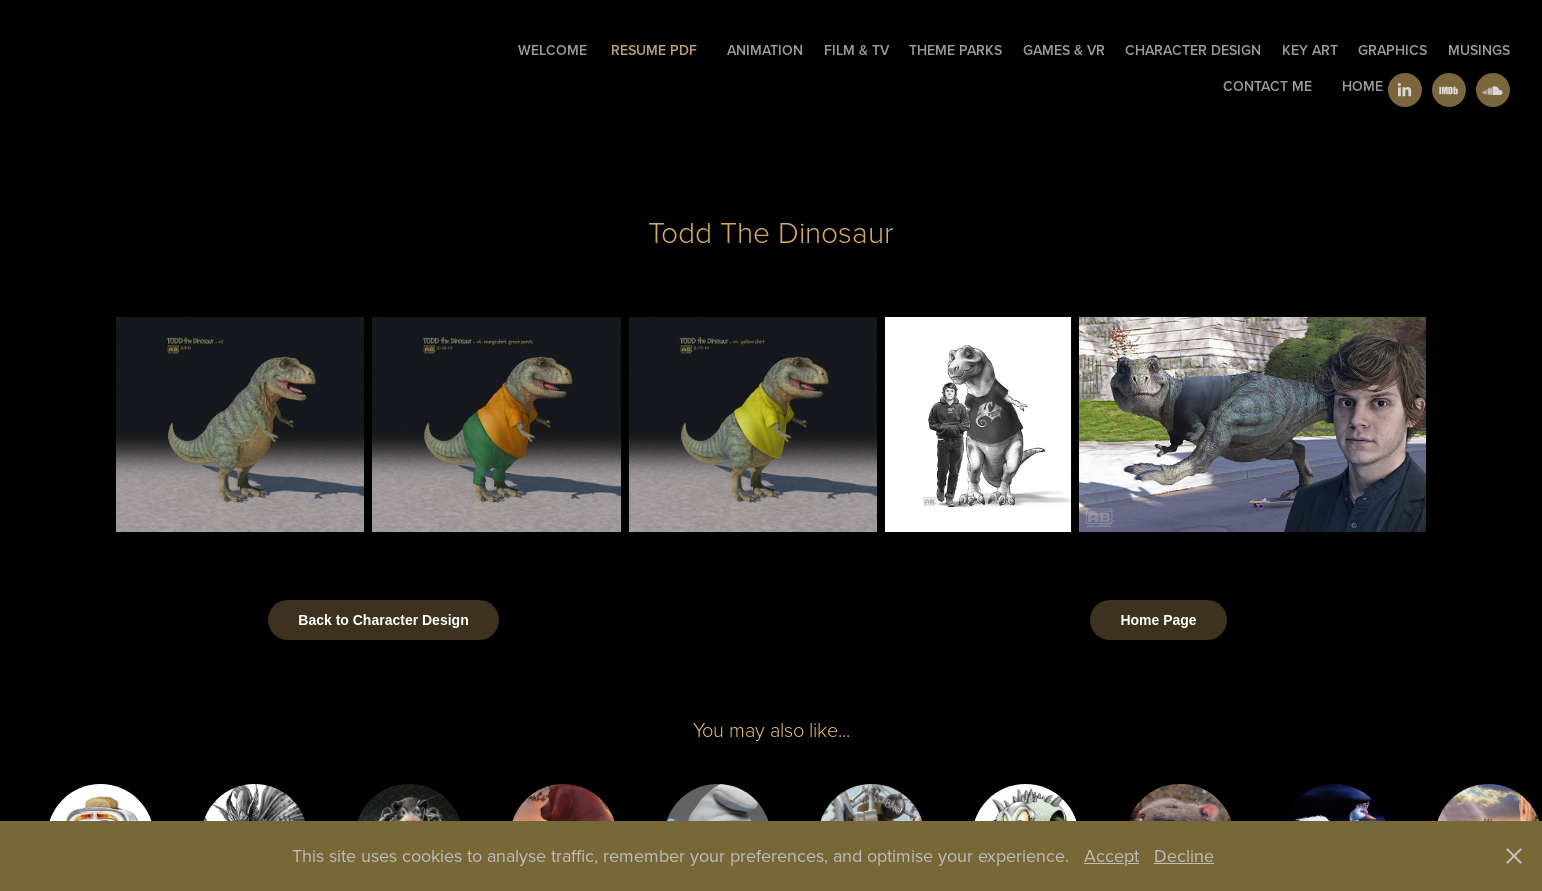 The image size is (1542, 891). What do you see at coordinates (1184, 855) in the screenshot?
I see `Decline` at bounding box center [1184, 855].